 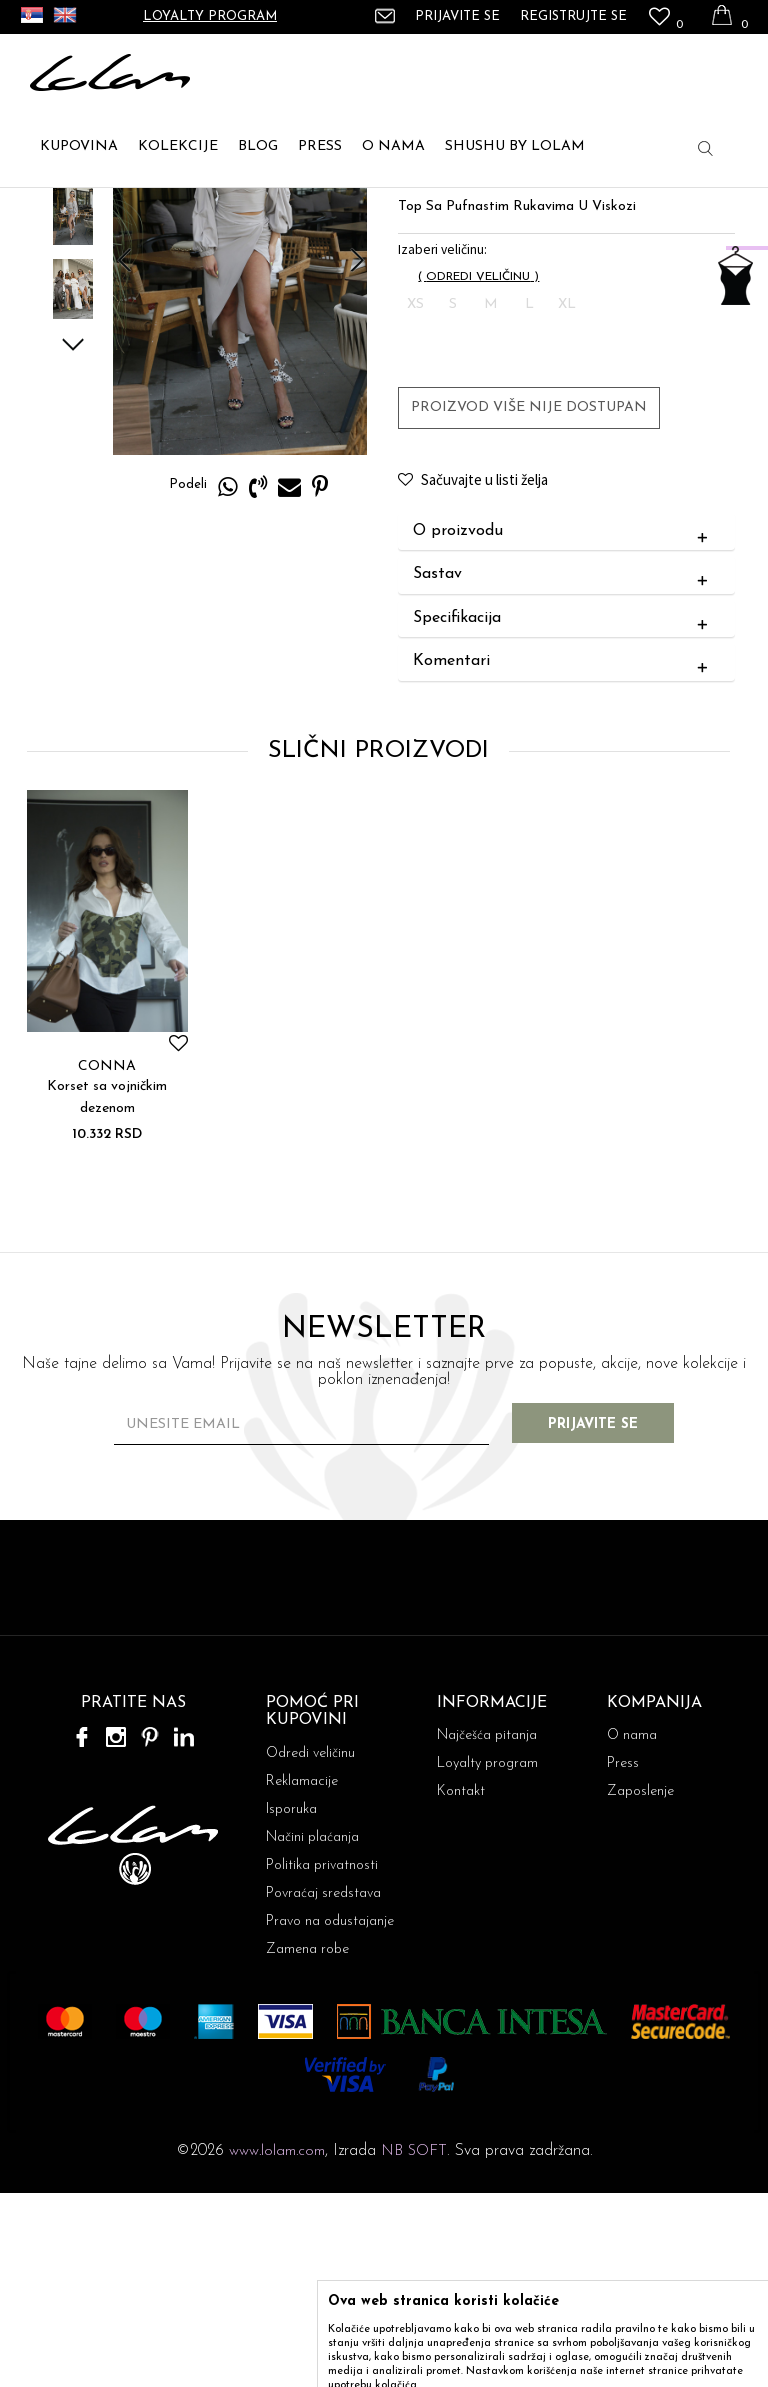 I want to click on Izaberi veličinu:, so click(x=441, y=442).